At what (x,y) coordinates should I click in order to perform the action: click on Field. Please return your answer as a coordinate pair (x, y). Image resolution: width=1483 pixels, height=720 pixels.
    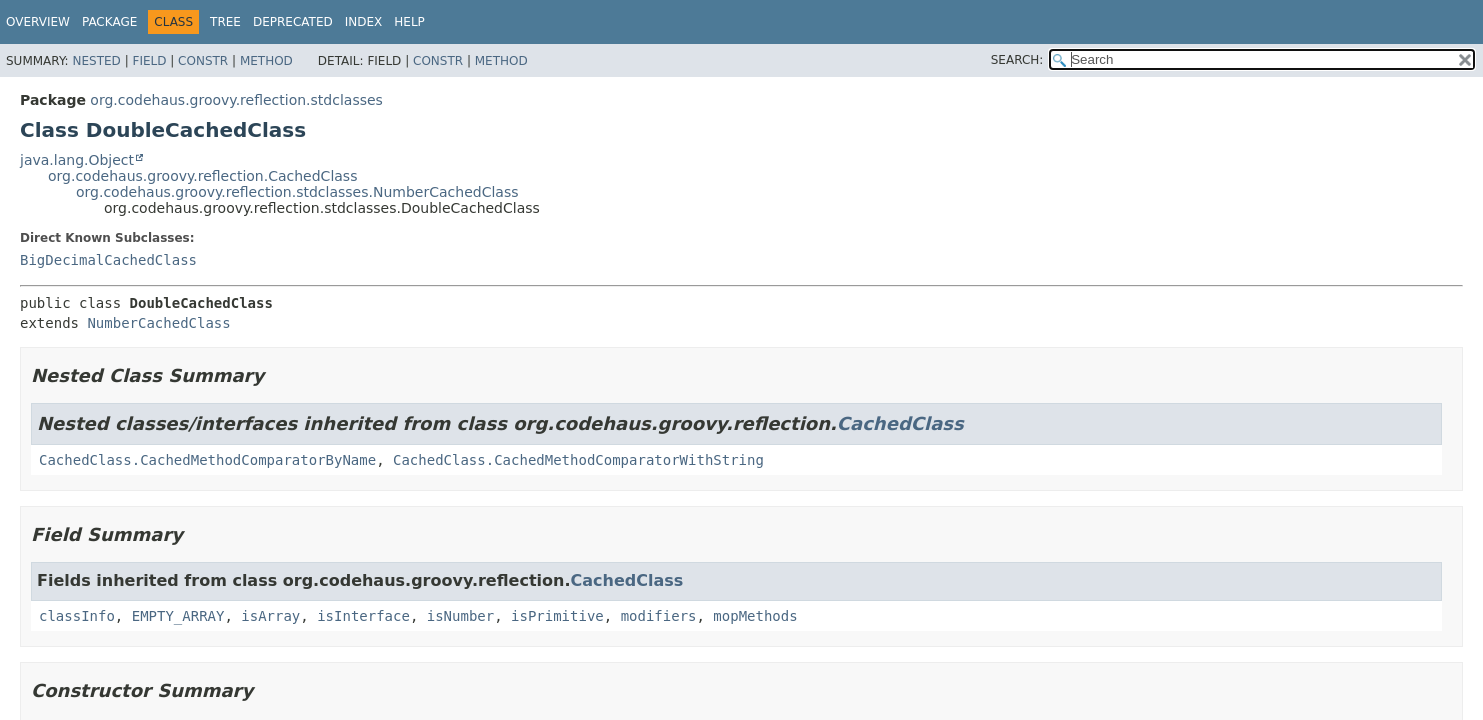
    Looking at the image, I should click on (149, 61).